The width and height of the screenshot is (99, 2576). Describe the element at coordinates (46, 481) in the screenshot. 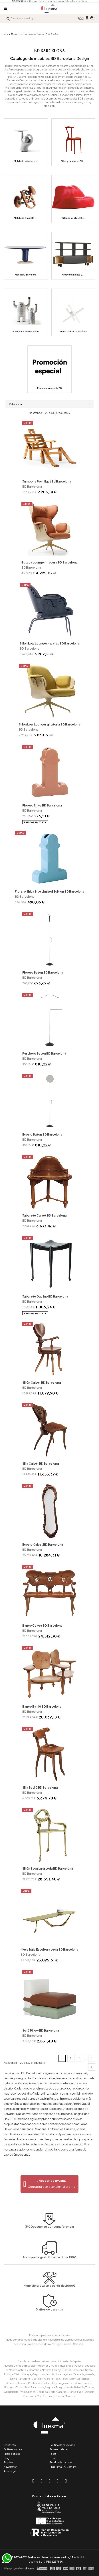

I see `Tumbona Portlligat Bd Barcelona` at that location.